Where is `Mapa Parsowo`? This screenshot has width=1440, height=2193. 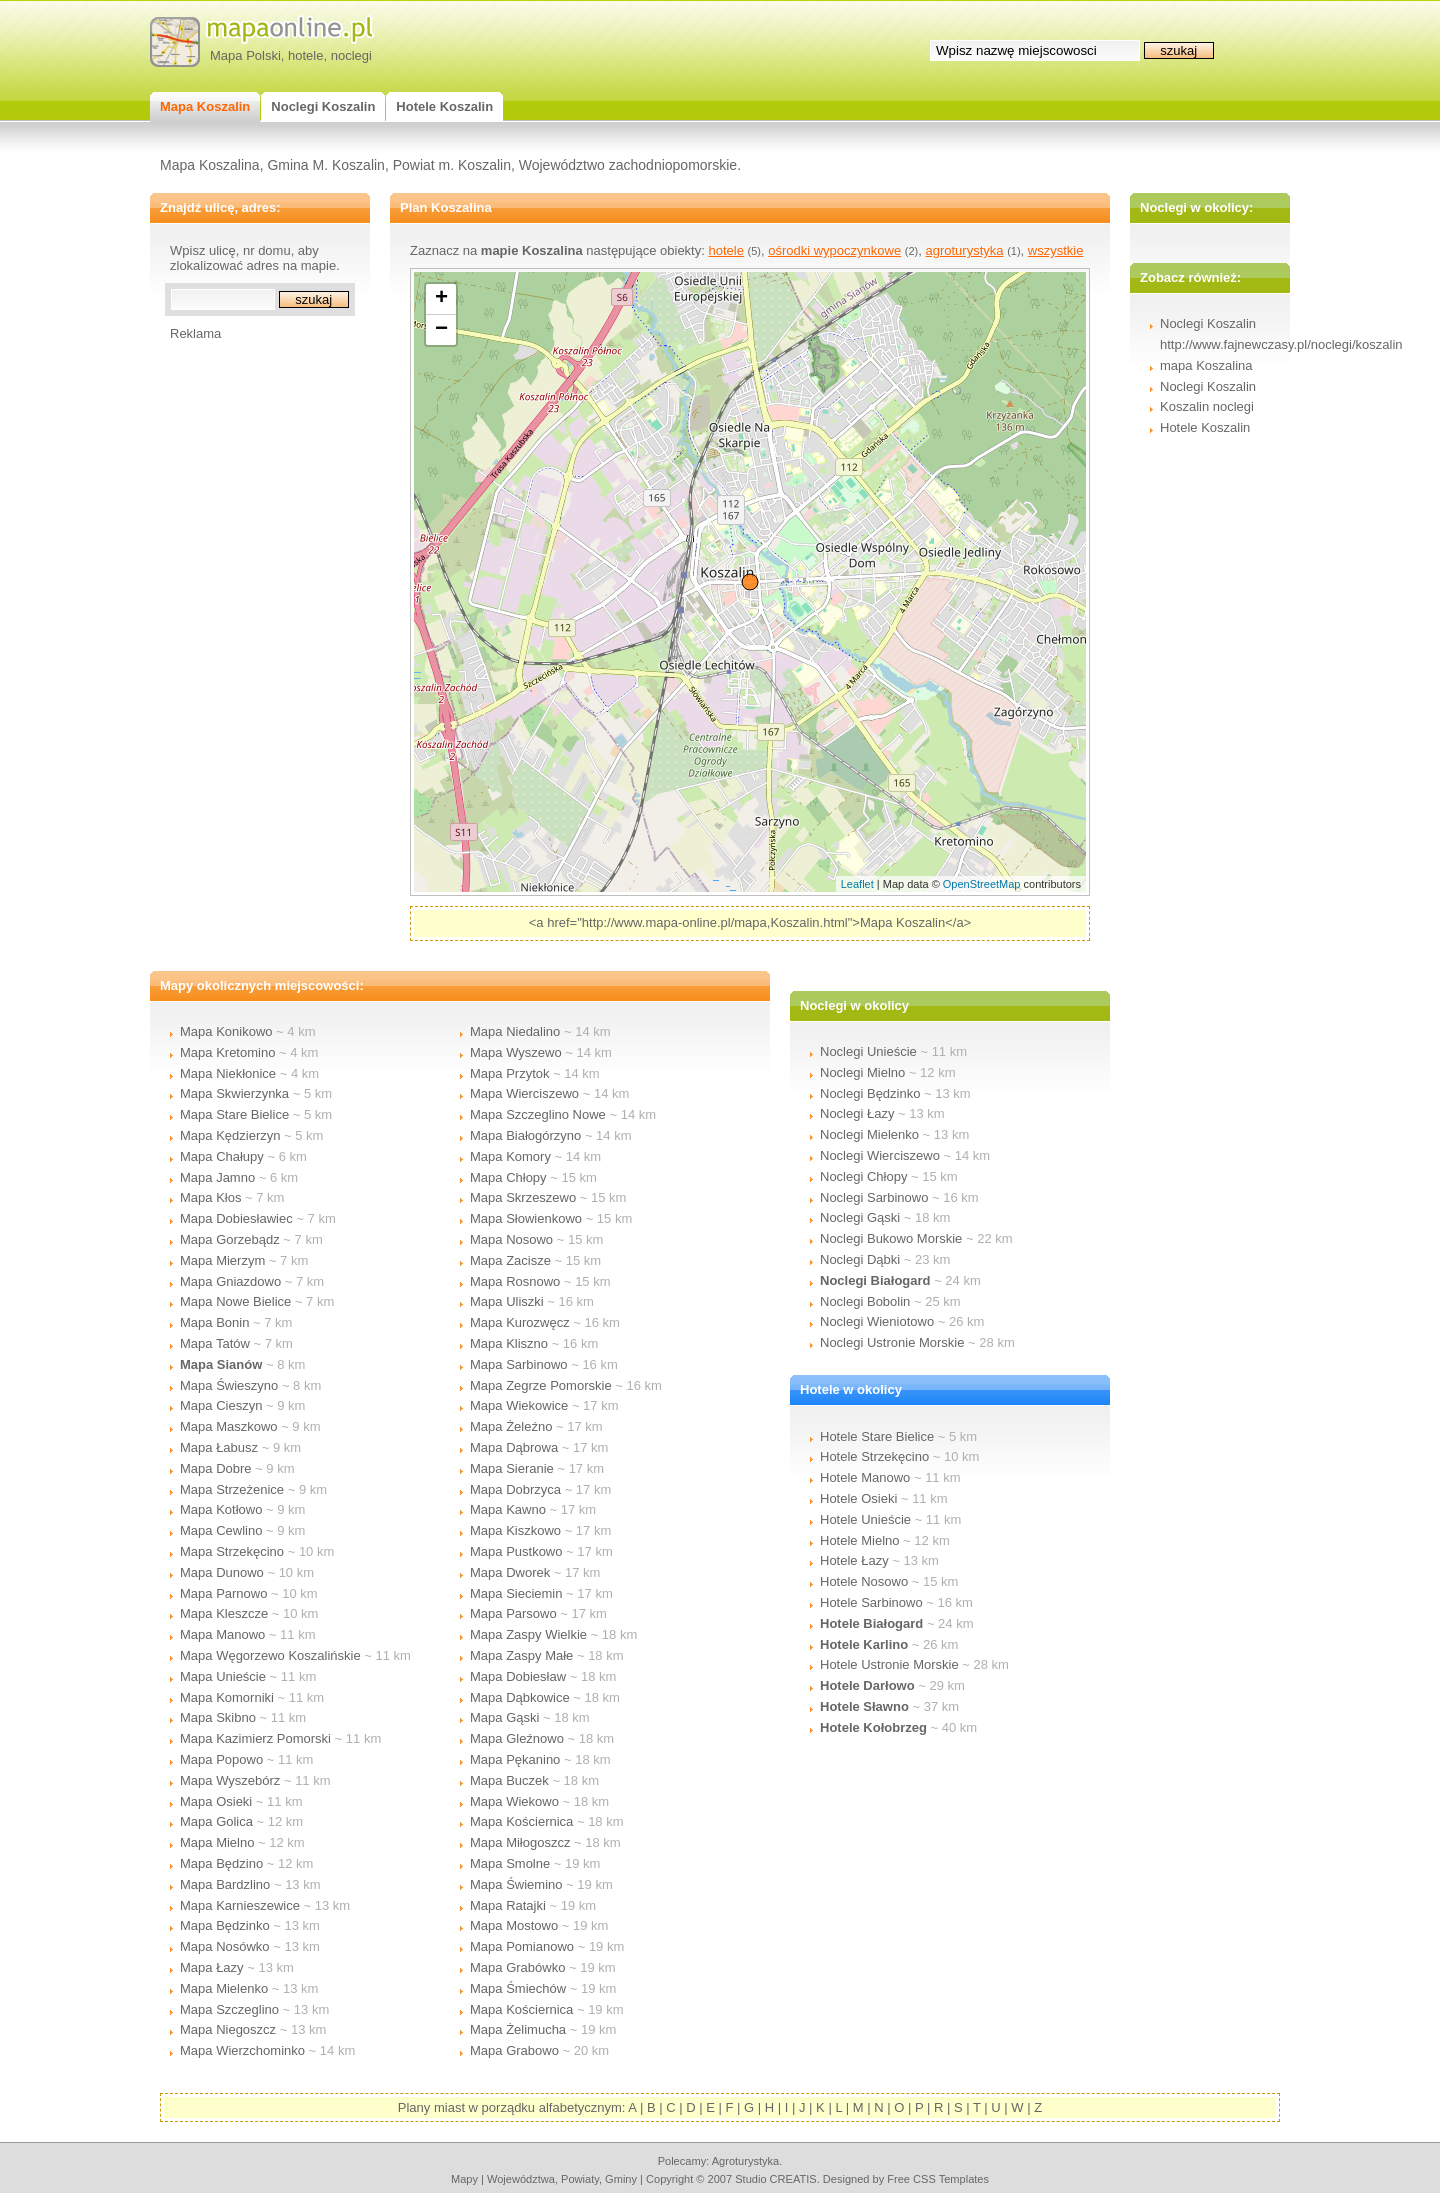 Mapa Parsowo is located at coordinates (513, 1613).